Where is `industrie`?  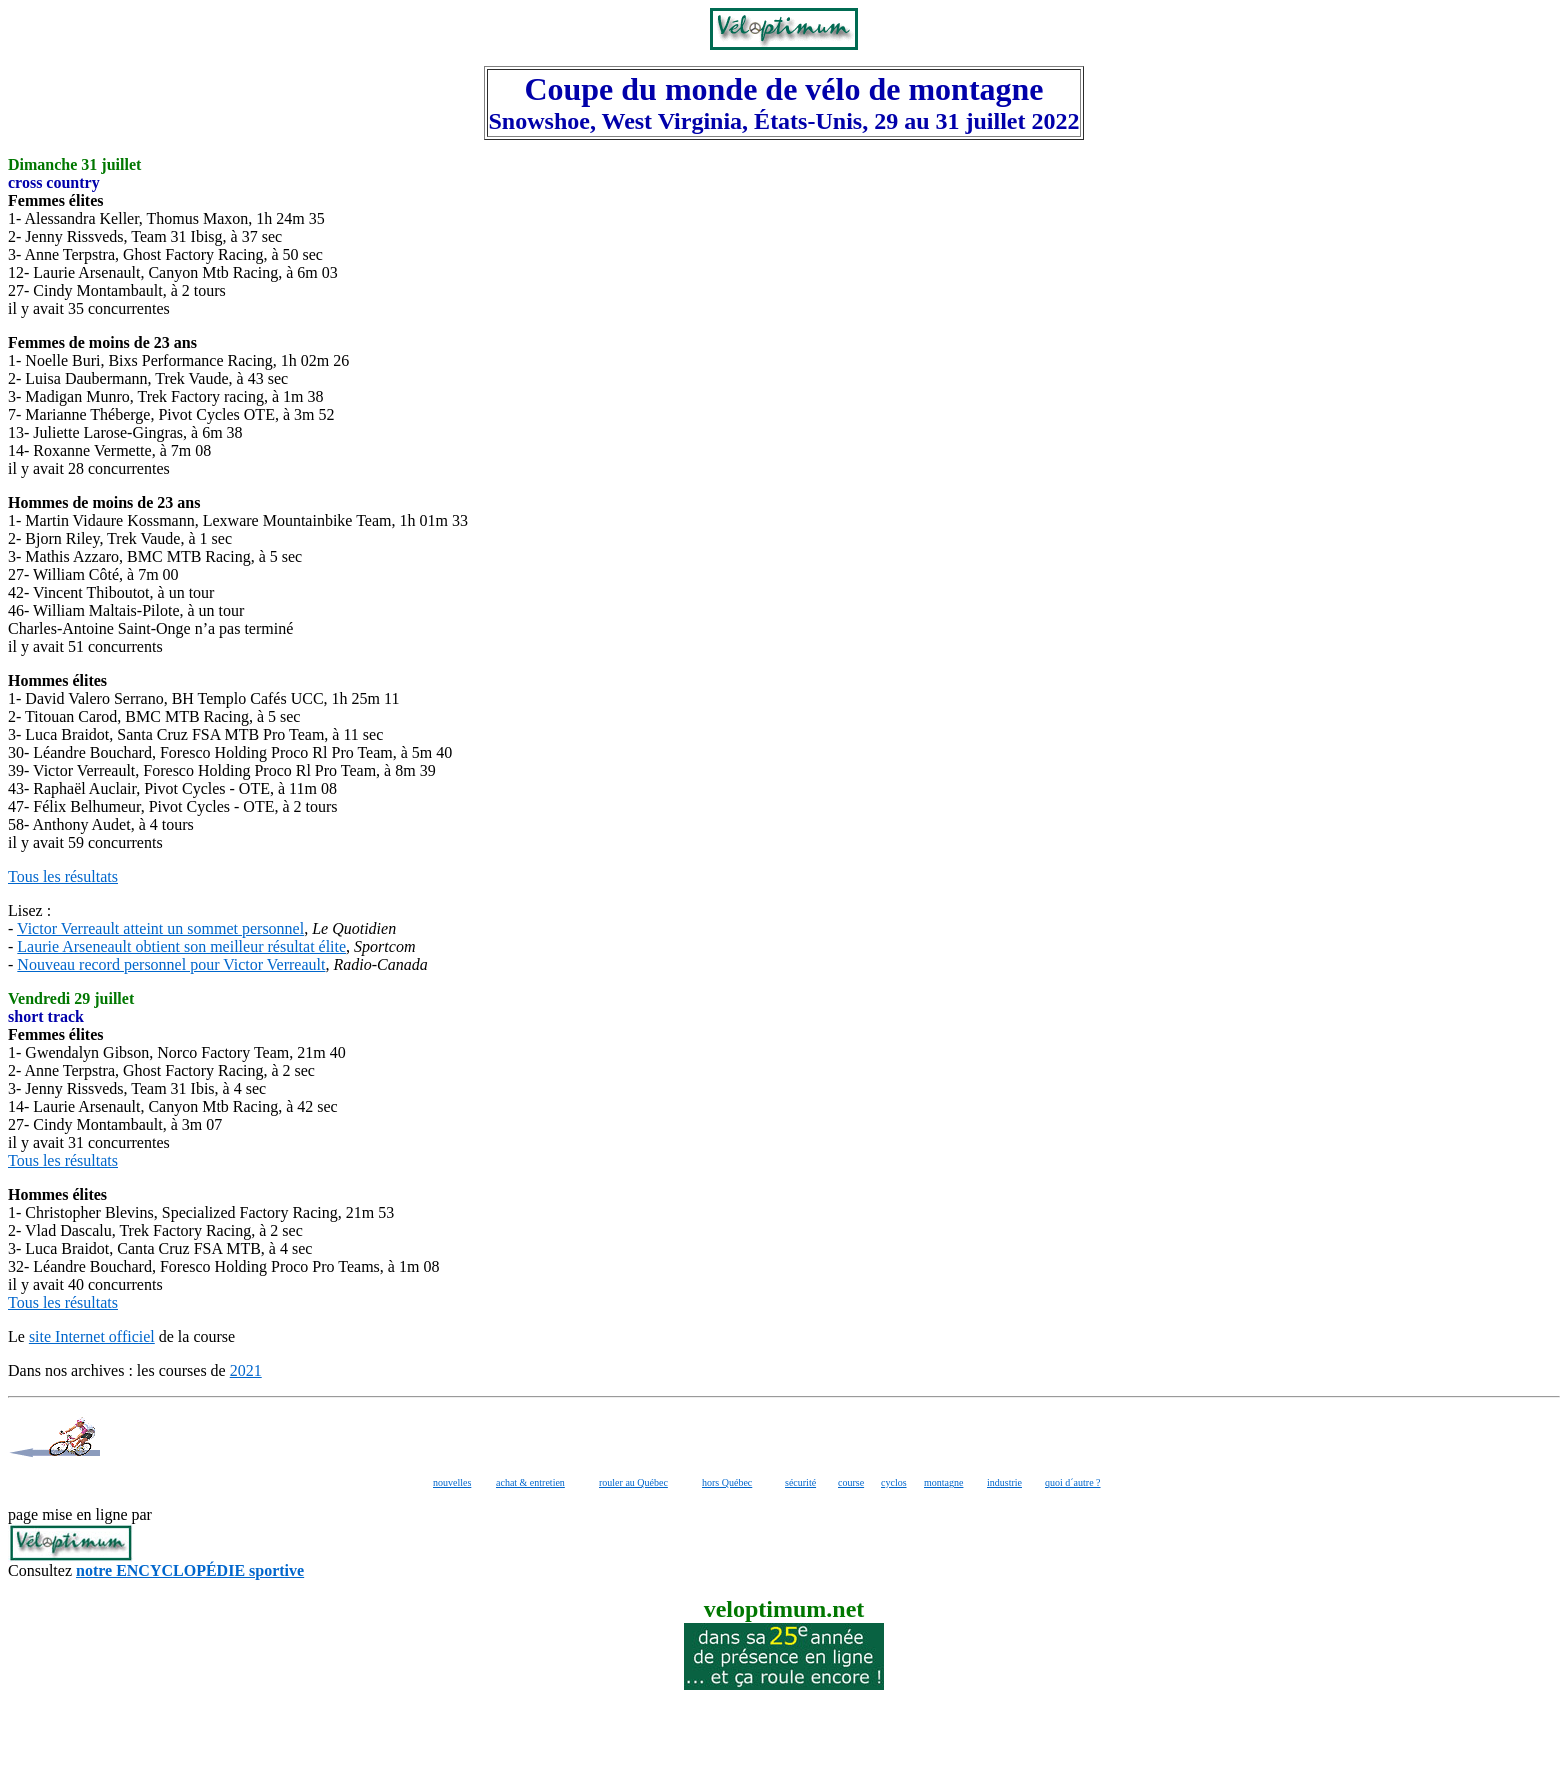 industrie is located at coordinates (1004, 1482).